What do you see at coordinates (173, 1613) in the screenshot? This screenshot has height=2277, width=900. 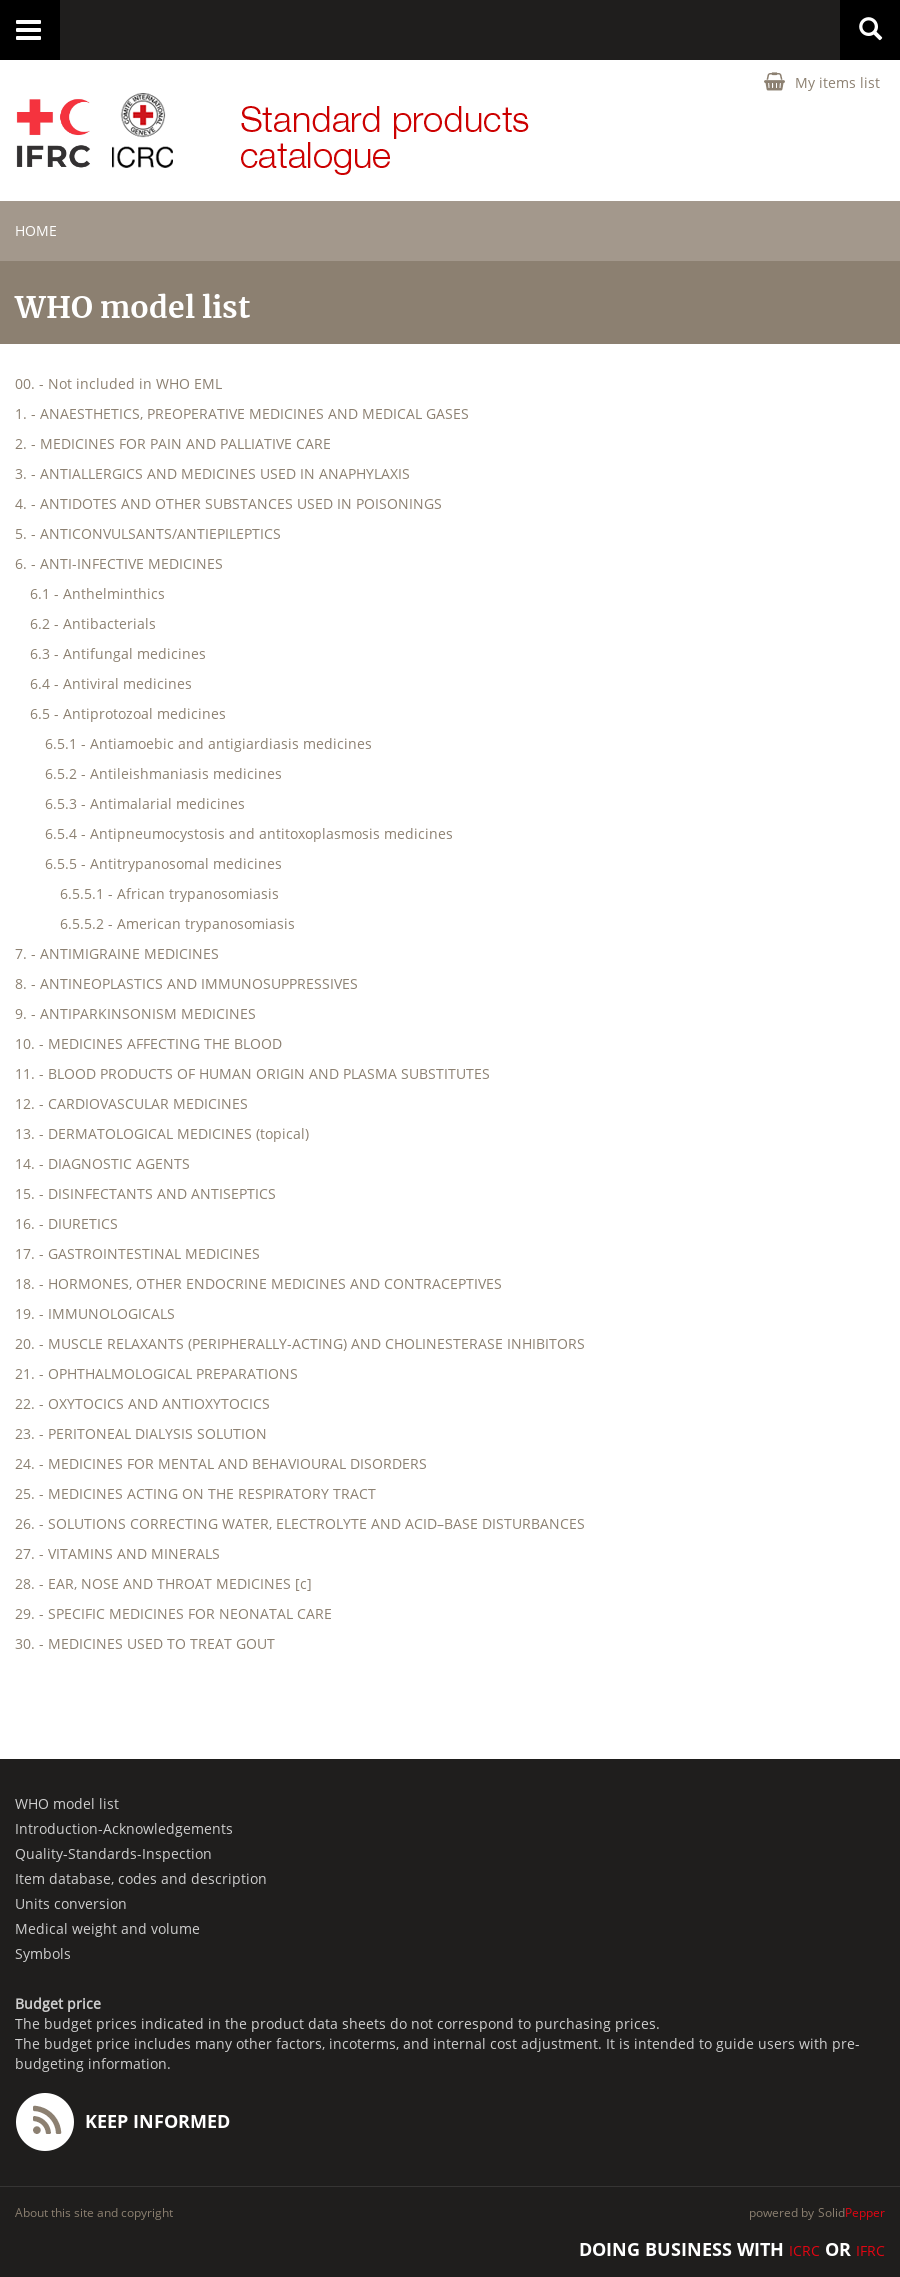 I see `29. - SPECIFIC MEDICINES FOR NEONATAL CARE` at bounding box center [173, 1613].